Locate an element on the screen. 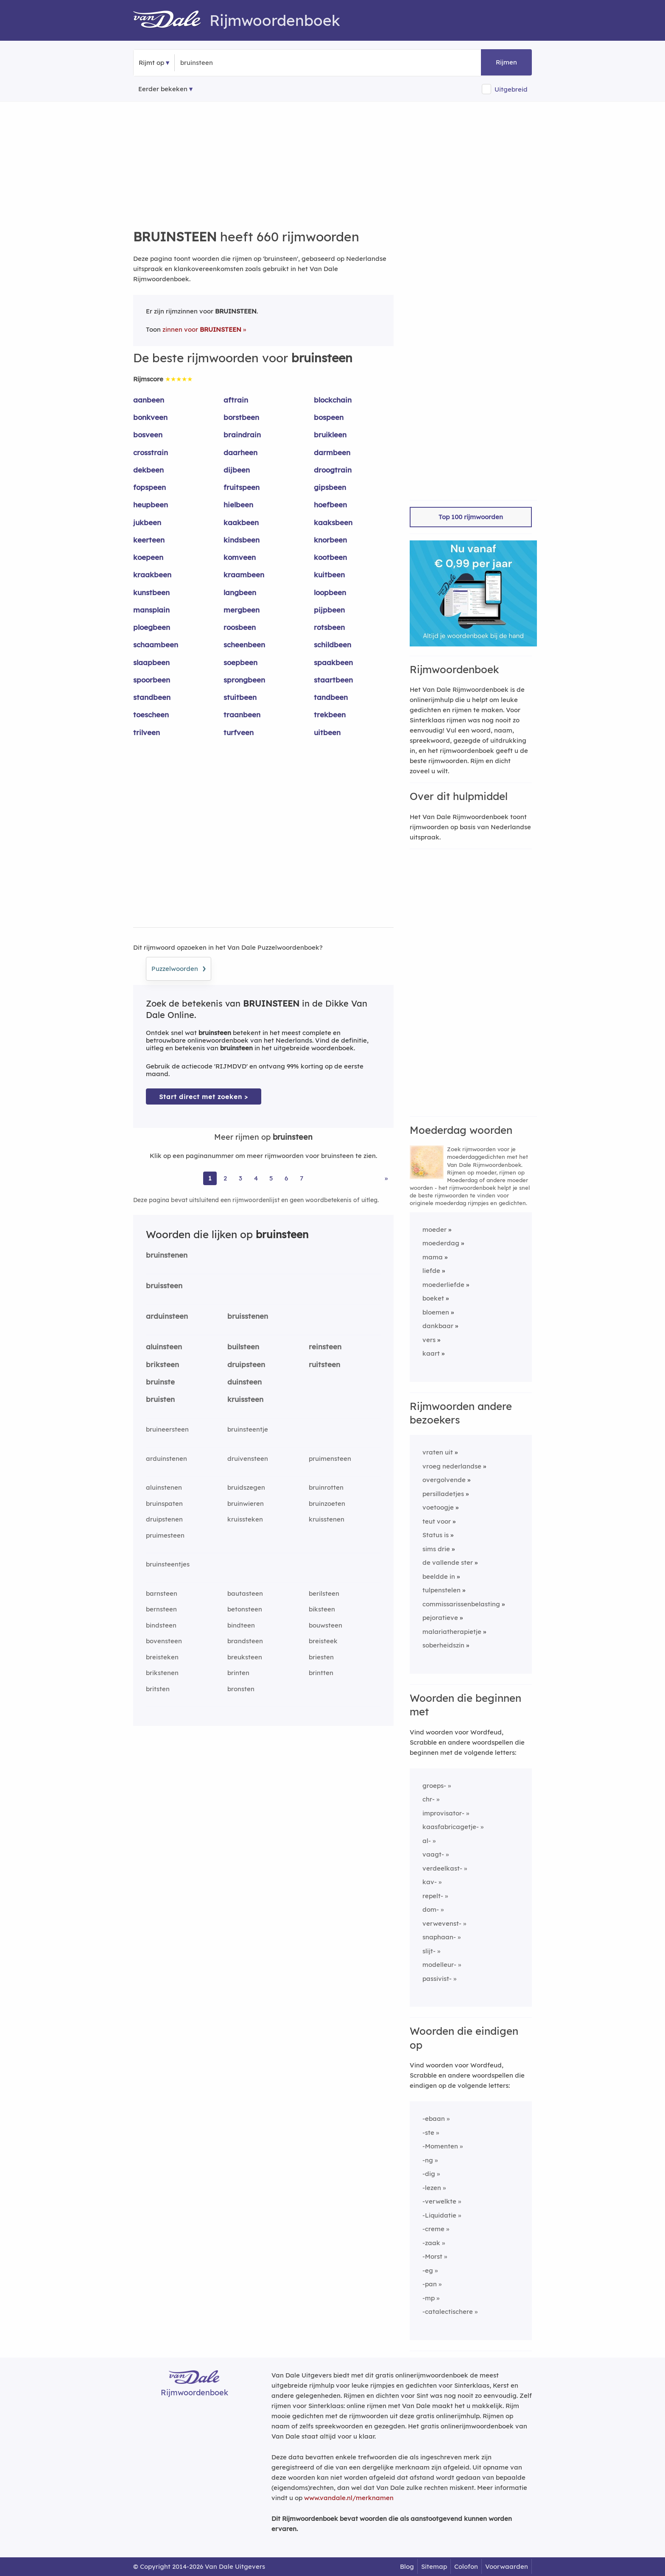  scheenbeen [Rijmwoord: scheenbeen] is located at coordinates (244, 644).